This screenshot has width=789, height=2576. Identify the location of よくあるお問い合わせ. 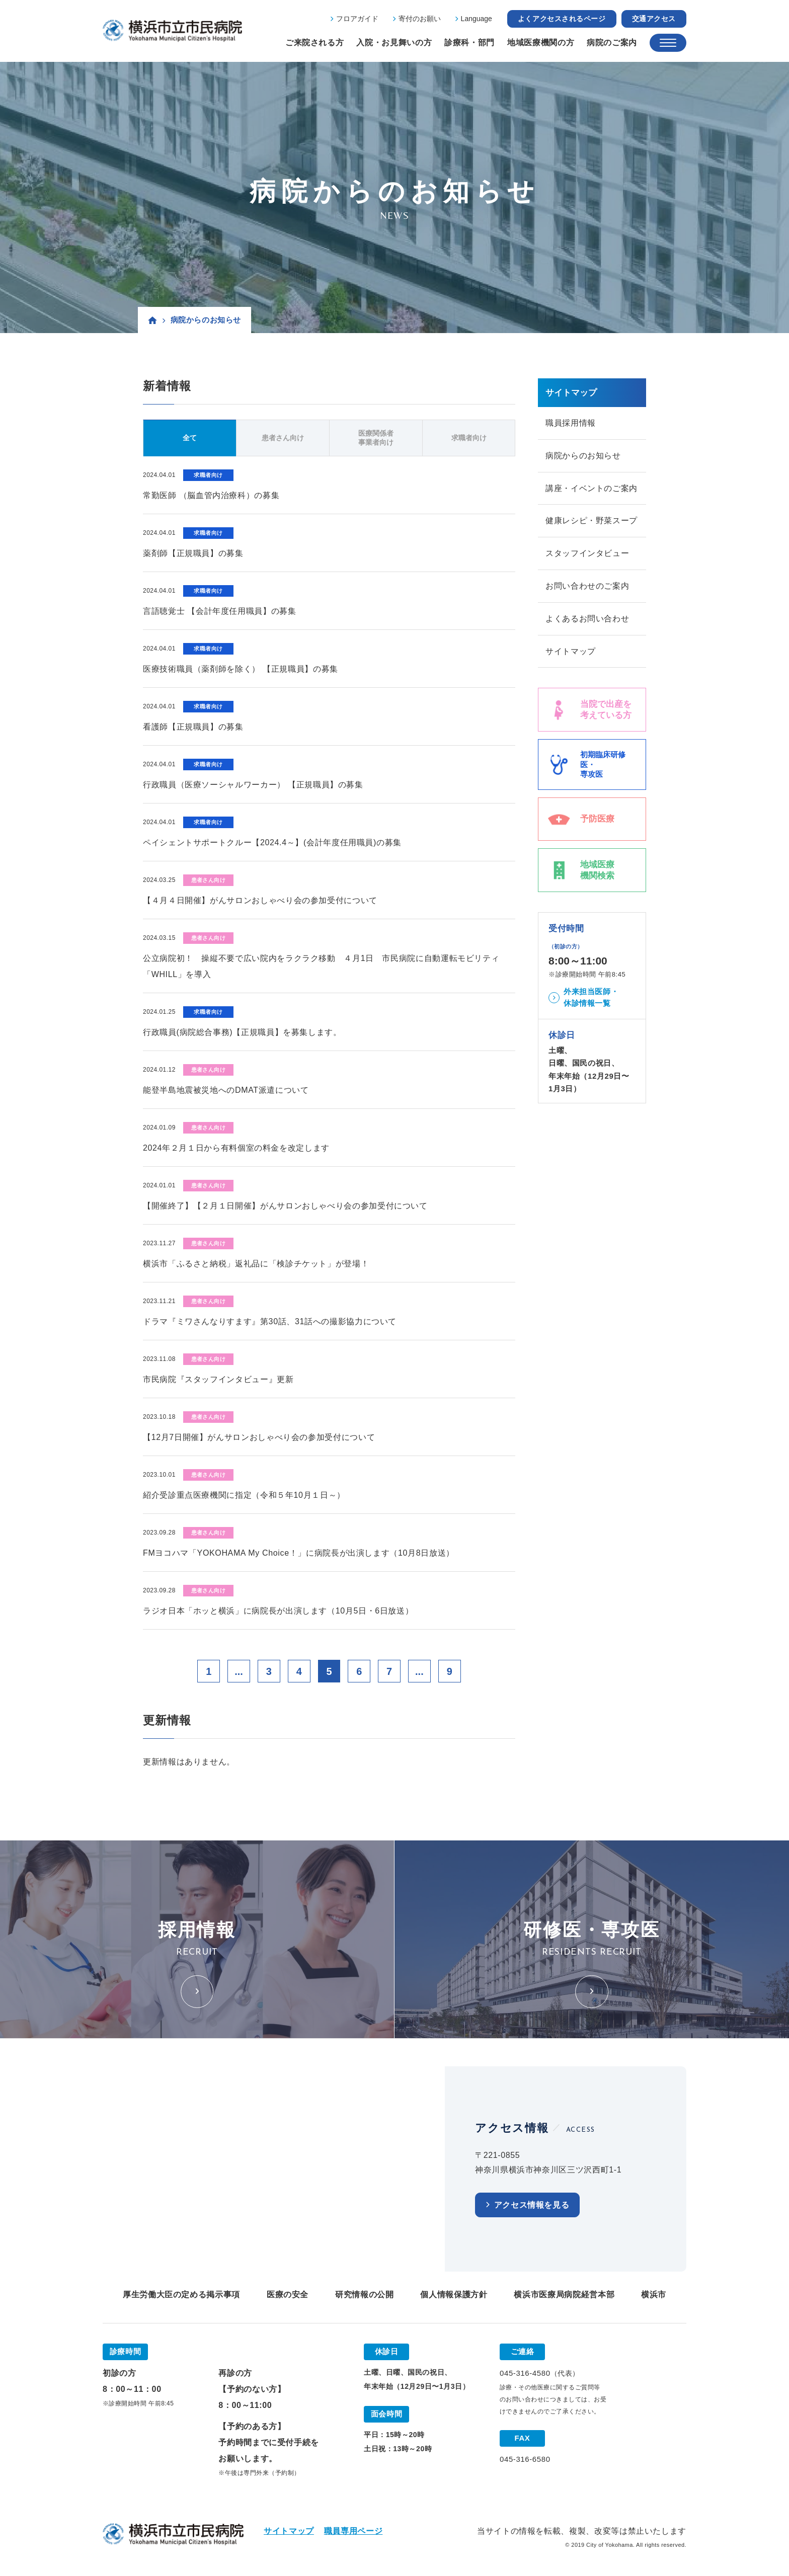
(587, 619).